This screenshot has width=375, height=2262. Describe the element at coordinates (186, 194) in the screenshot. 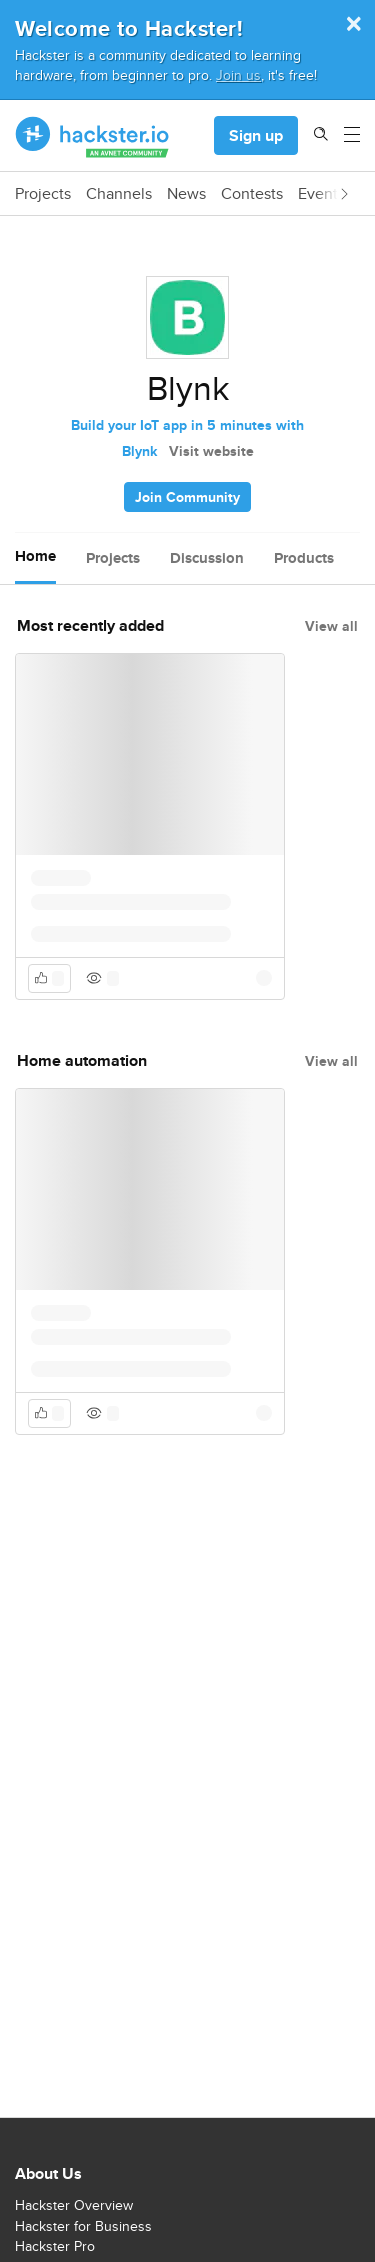

I see `News` at that location.